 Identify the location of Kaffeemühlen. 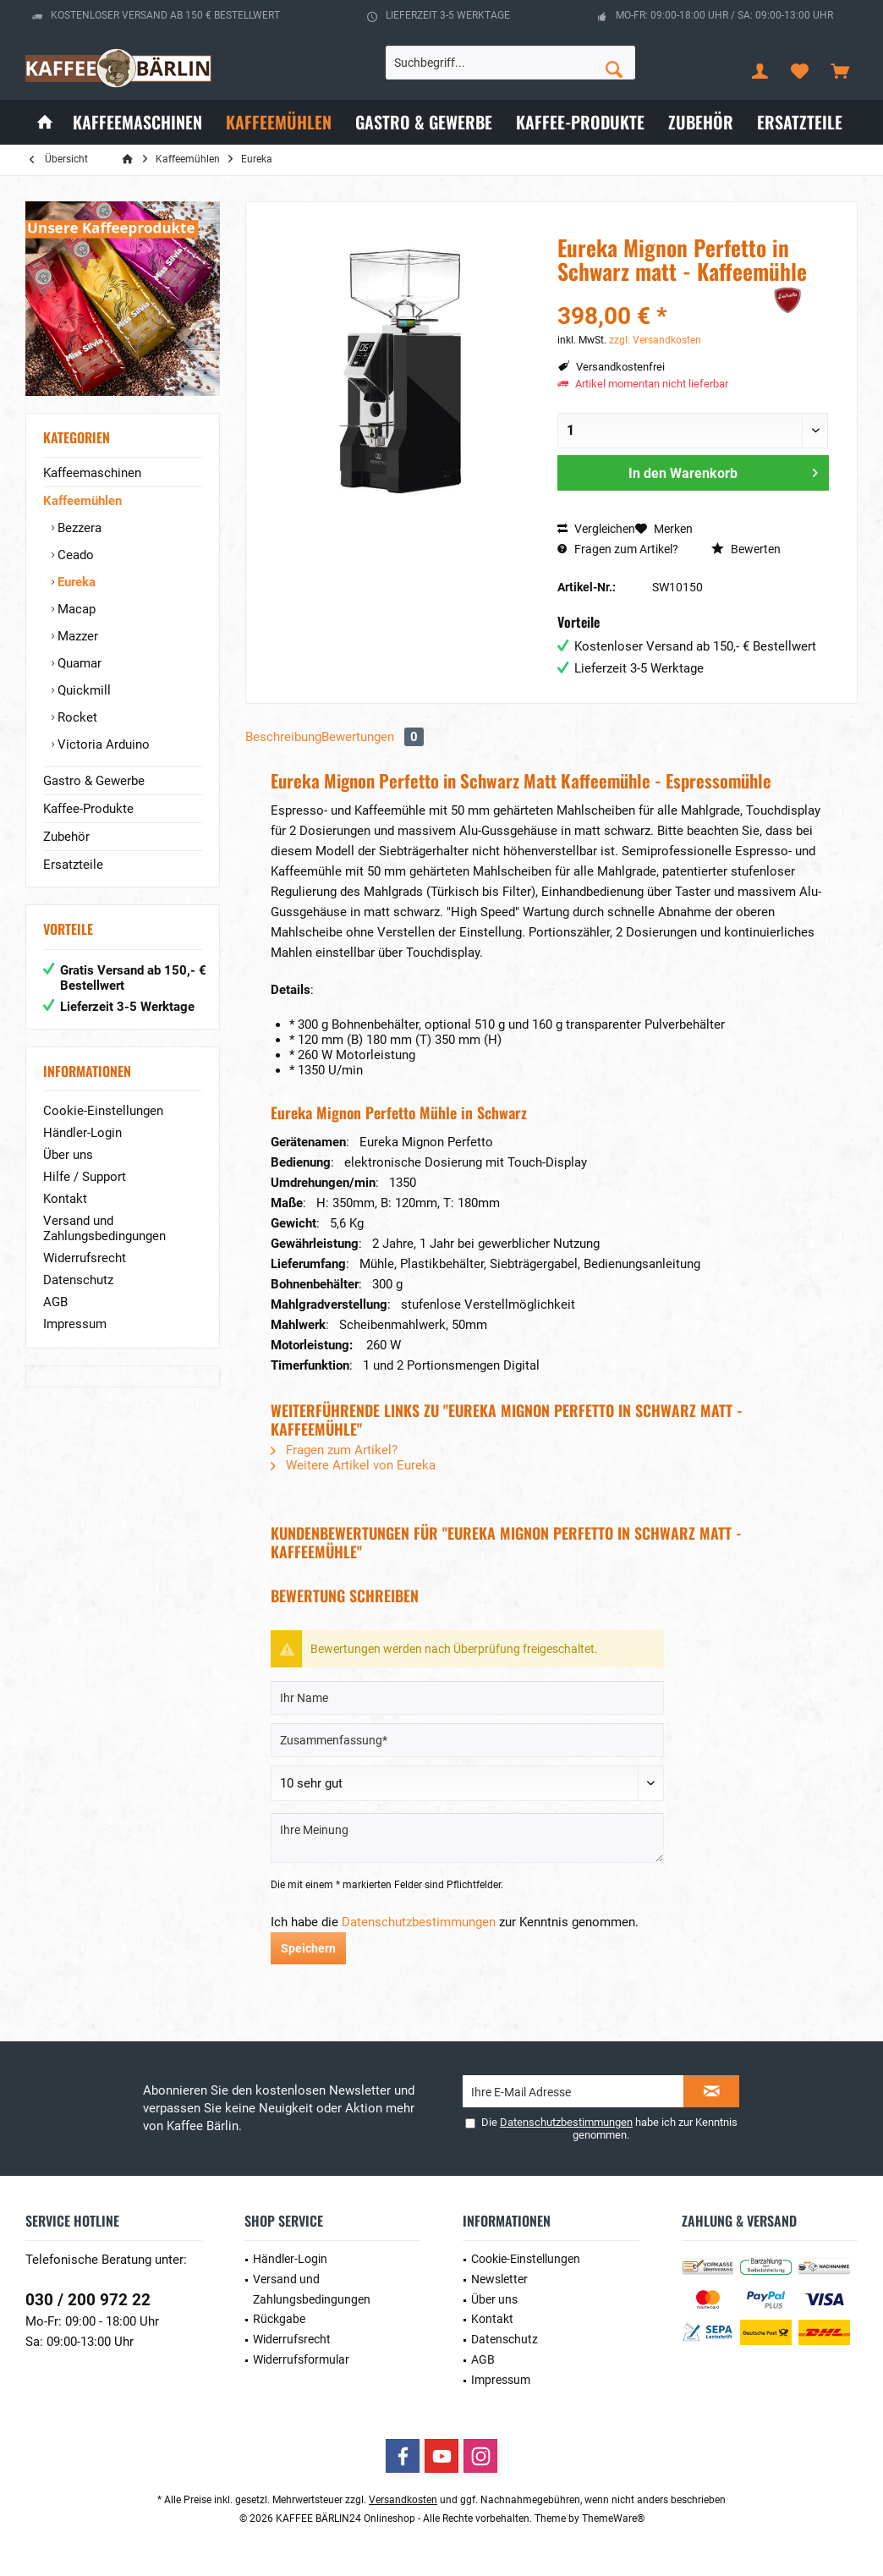
(82, 500).